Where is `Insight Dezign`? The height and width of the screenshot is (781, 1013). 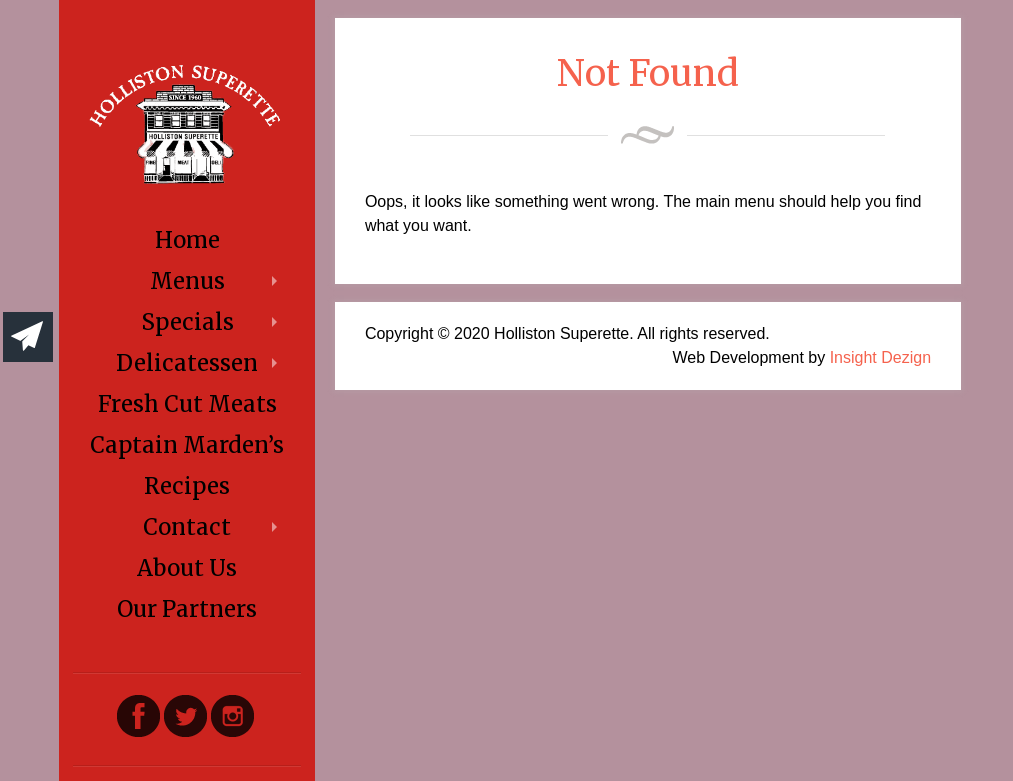
Insight Dezign is located at coordinates (880, 357).